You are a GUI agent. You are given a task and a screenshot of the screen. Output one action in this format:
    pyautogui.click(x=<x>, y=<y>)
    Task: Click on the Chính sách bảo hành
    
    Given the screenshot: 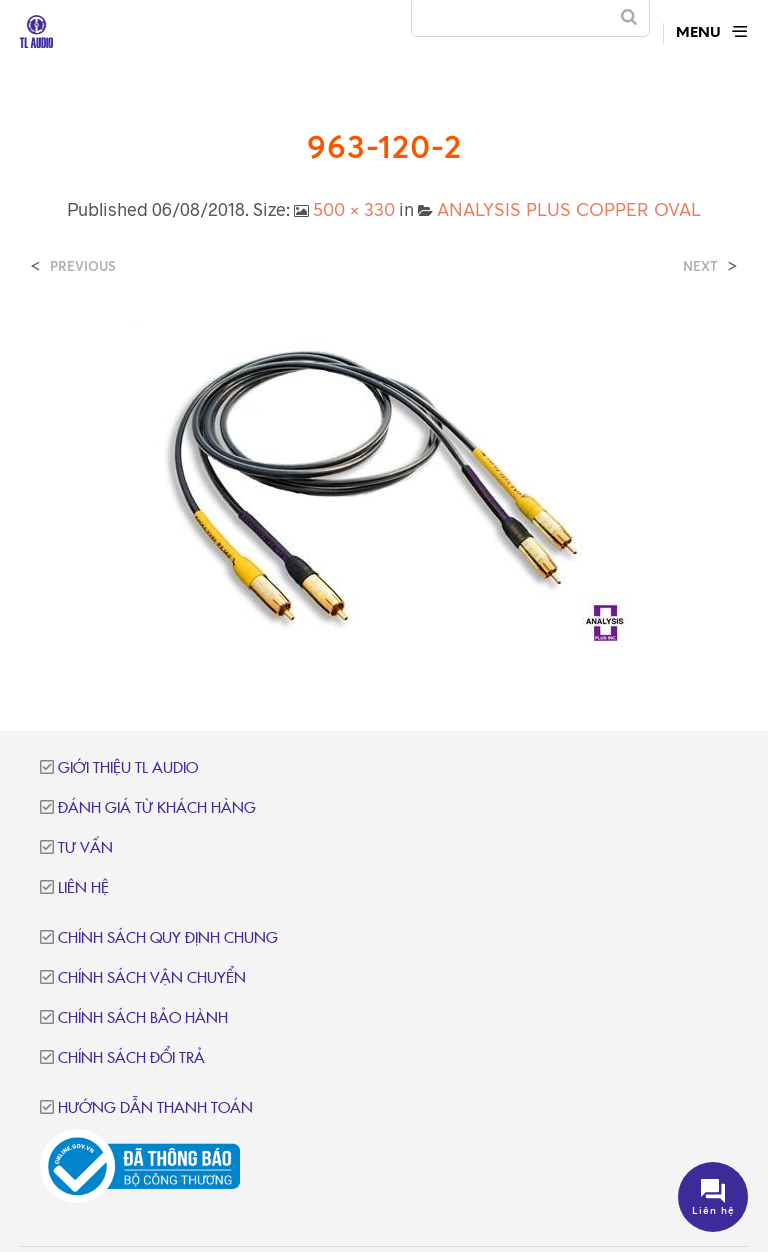 What is the action you would take?
    pyautogui.click(x=143, y=1018)
    